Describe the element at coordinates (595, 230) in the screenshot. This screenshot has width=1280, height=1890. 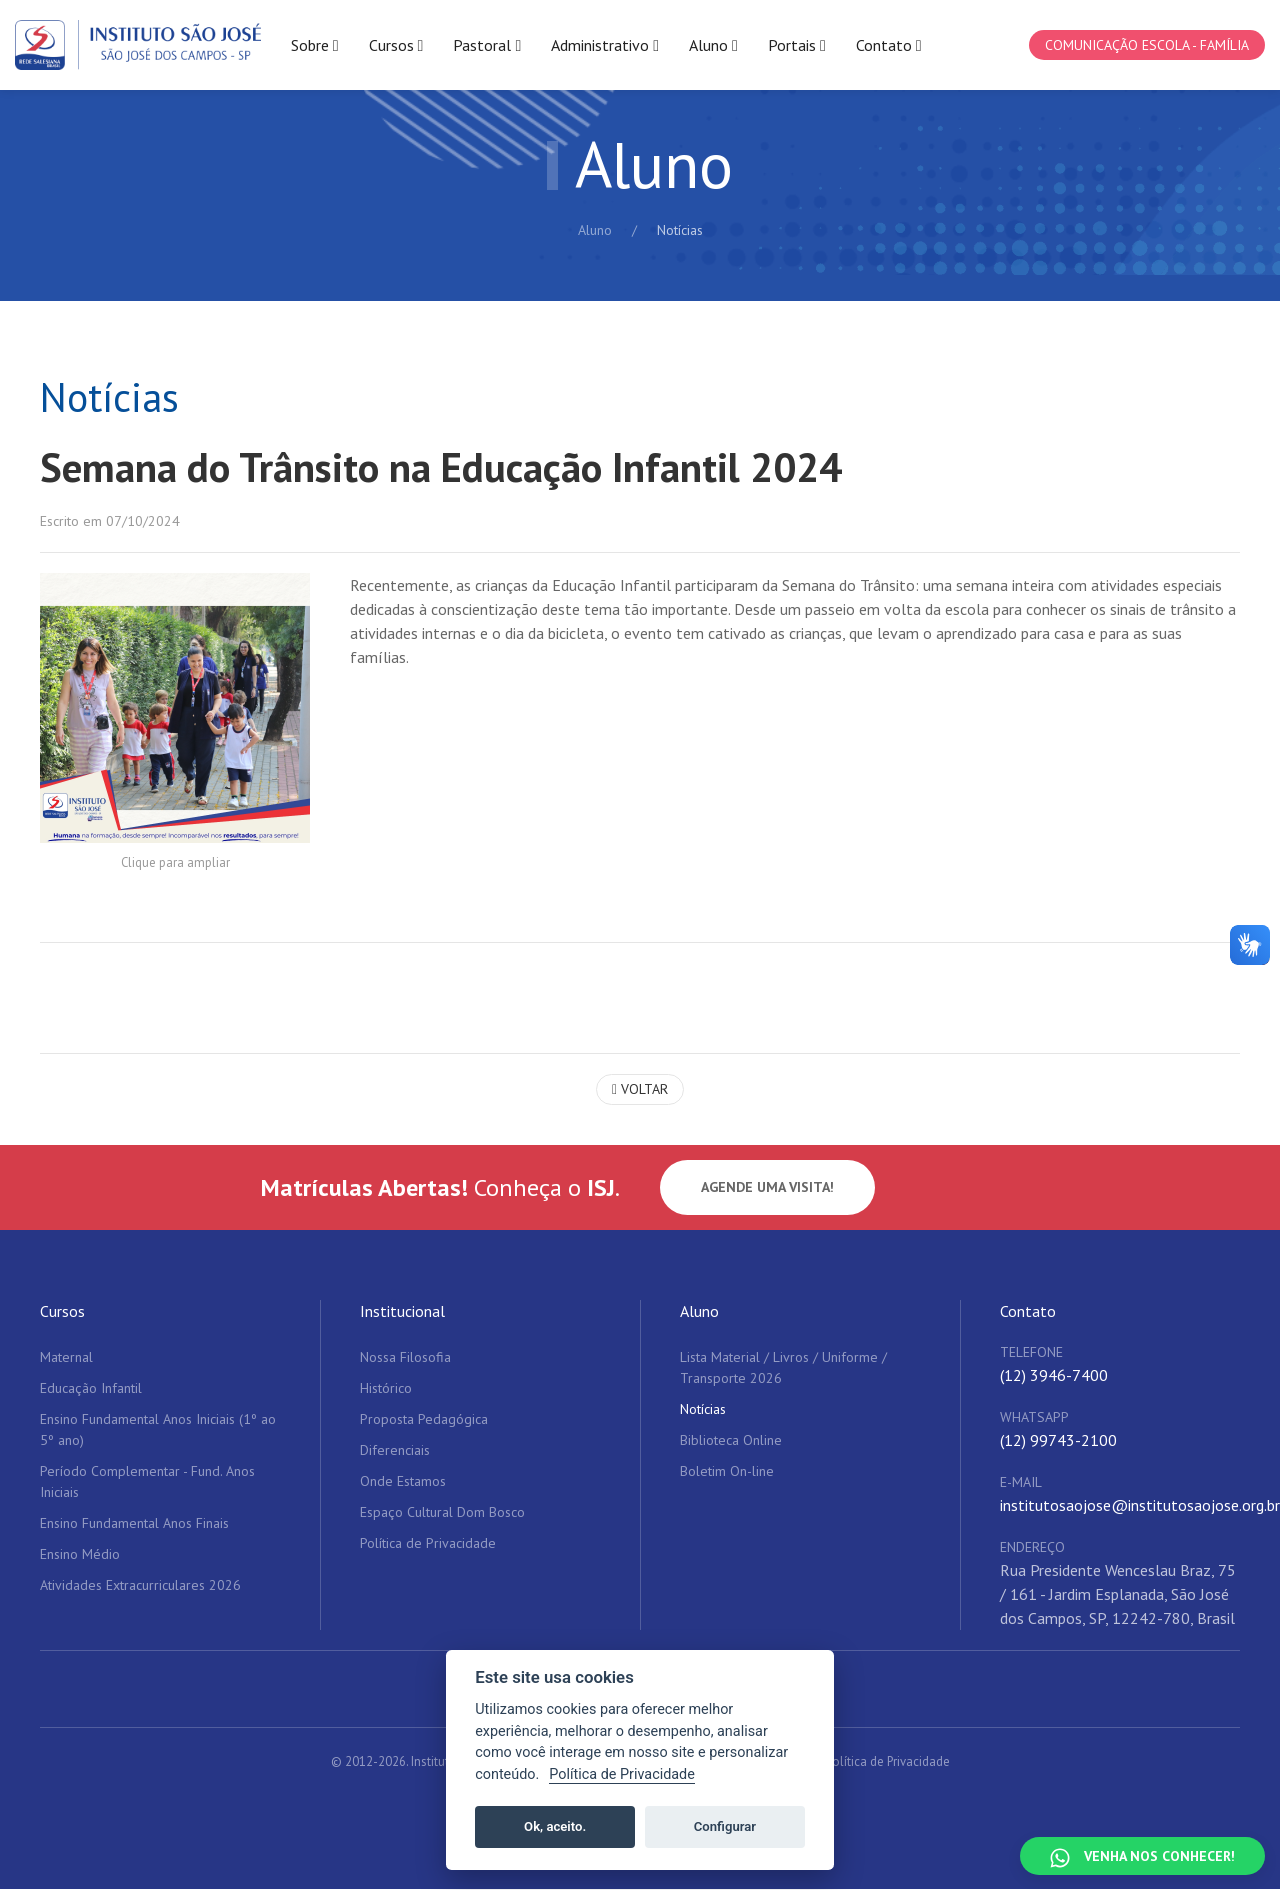
I see `Aluno` at that location.